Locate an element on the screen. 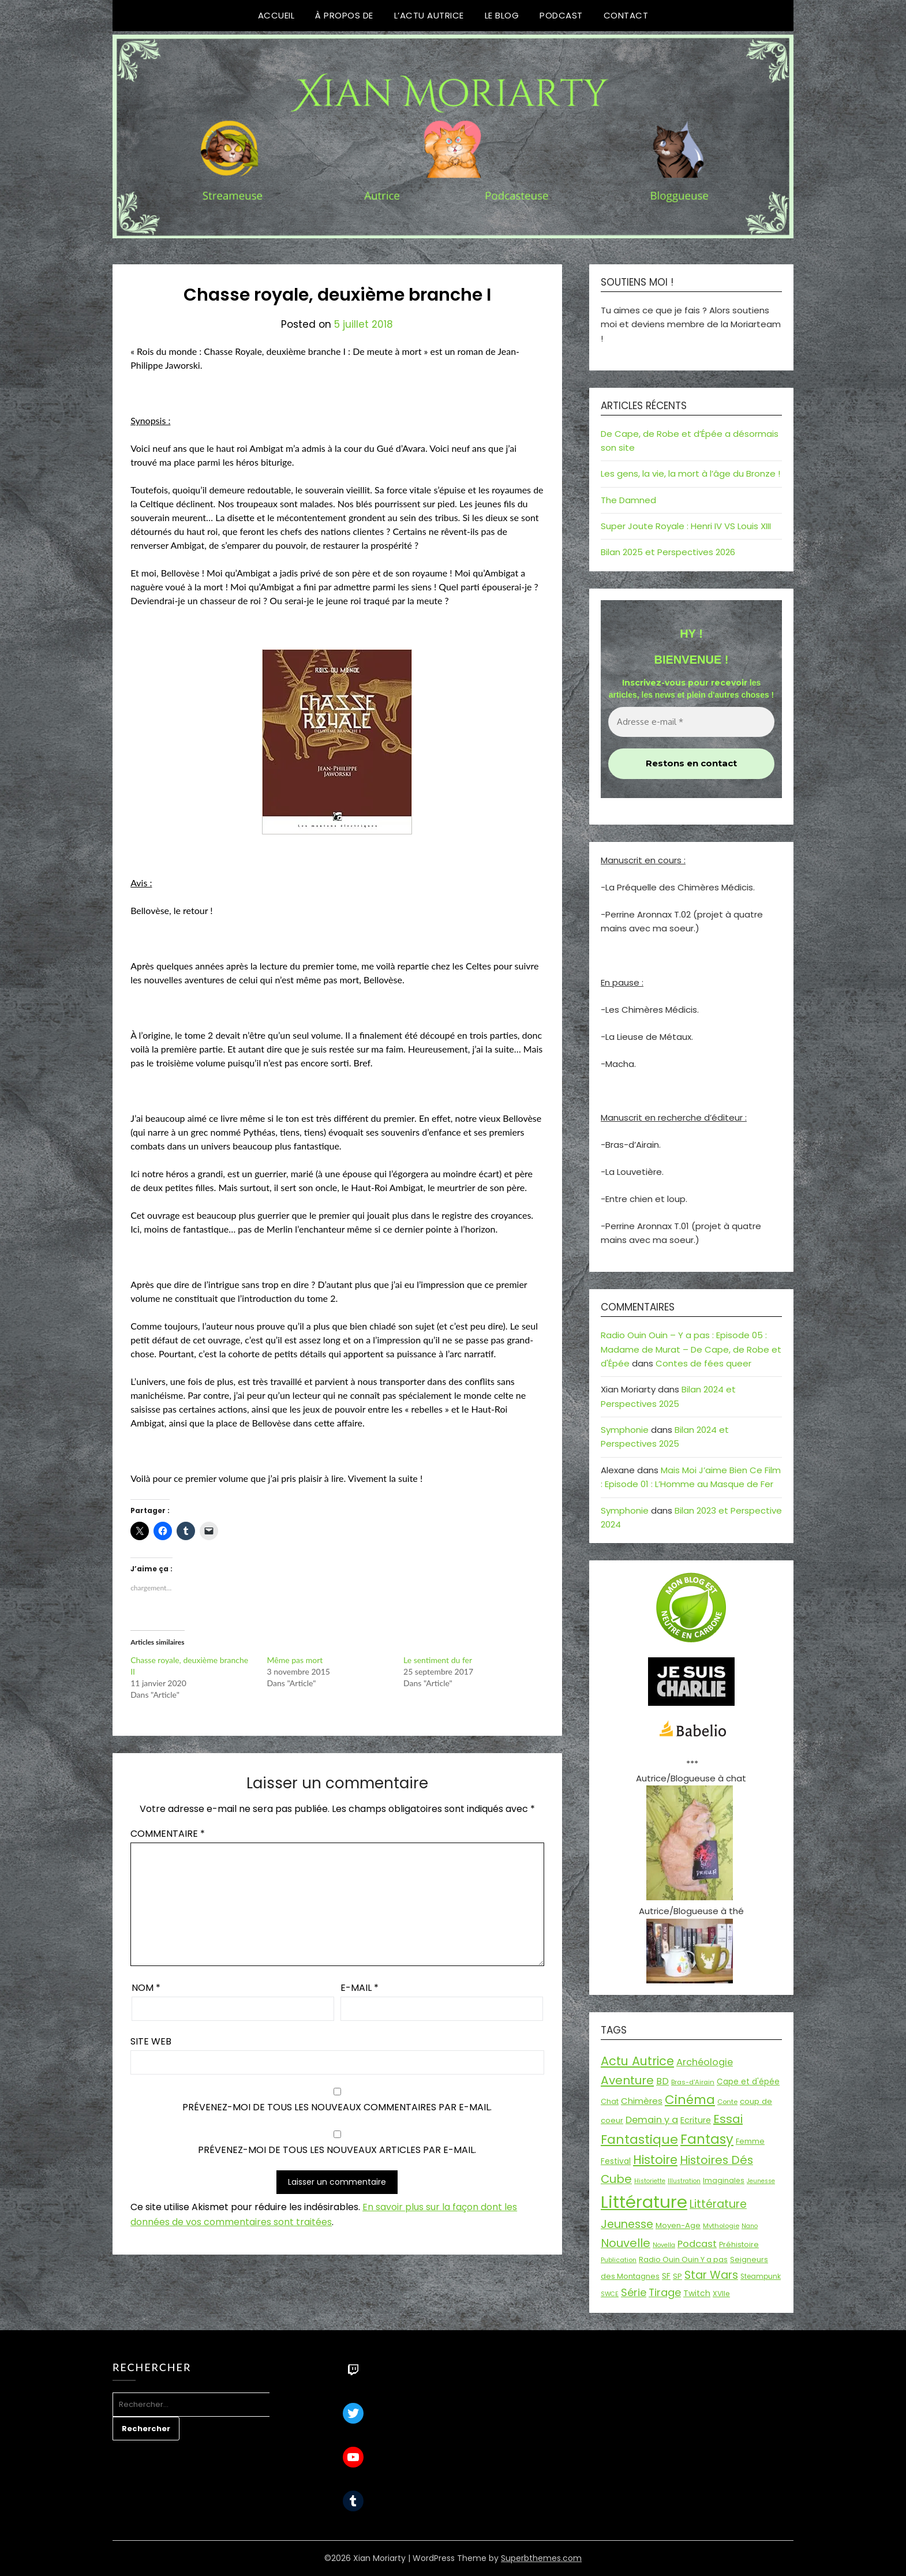  Steampunk [Steampunk (16 éléments)] is located at coordinates (760, 2276).